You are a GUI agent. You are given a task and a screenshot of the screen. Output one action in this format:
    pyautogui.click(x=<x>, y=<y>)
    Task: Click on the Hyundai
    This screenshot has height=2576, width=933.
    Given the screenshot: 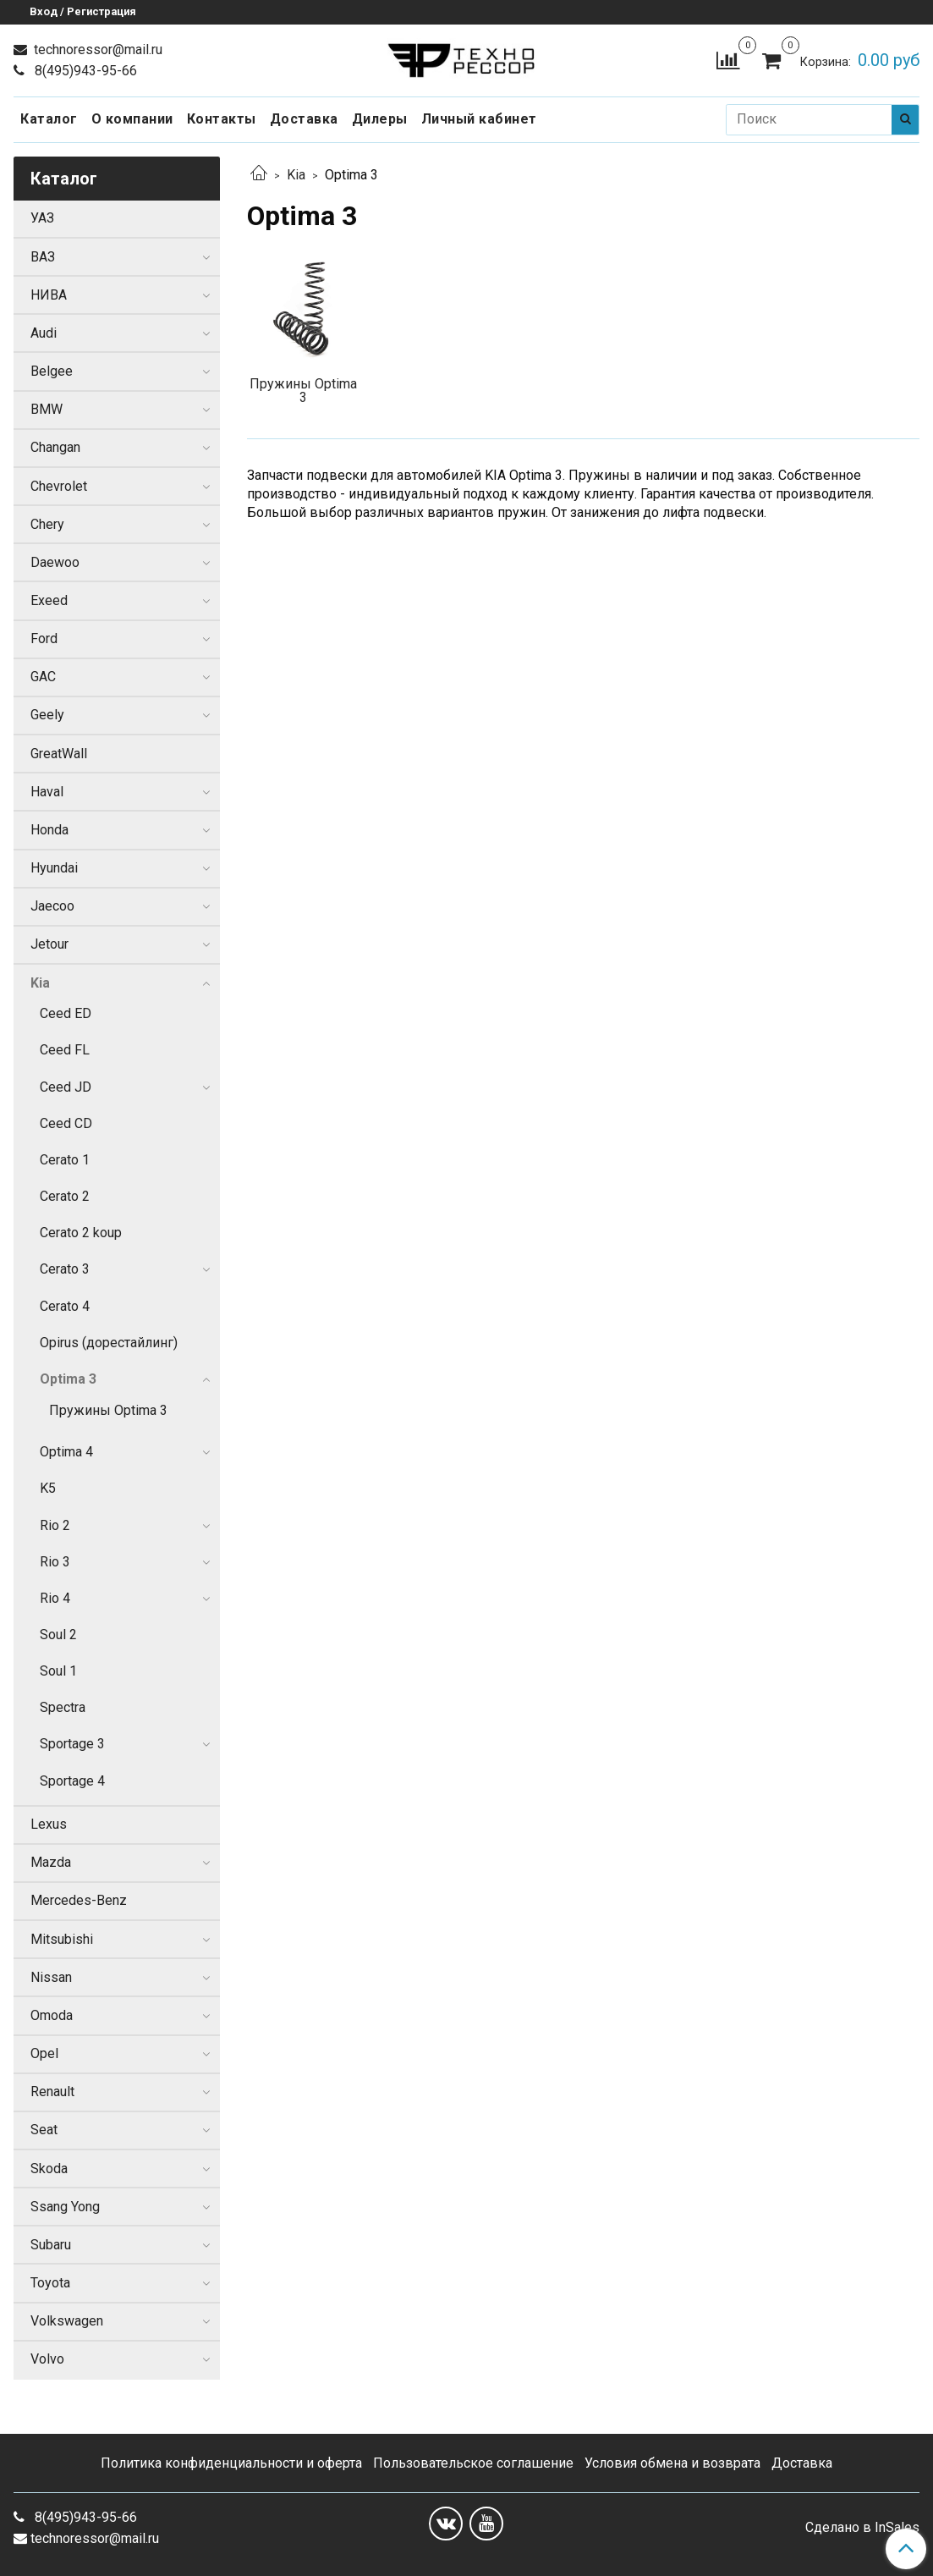 What is the action you would take?
    pyautogui.click(x=54, y=868)
    